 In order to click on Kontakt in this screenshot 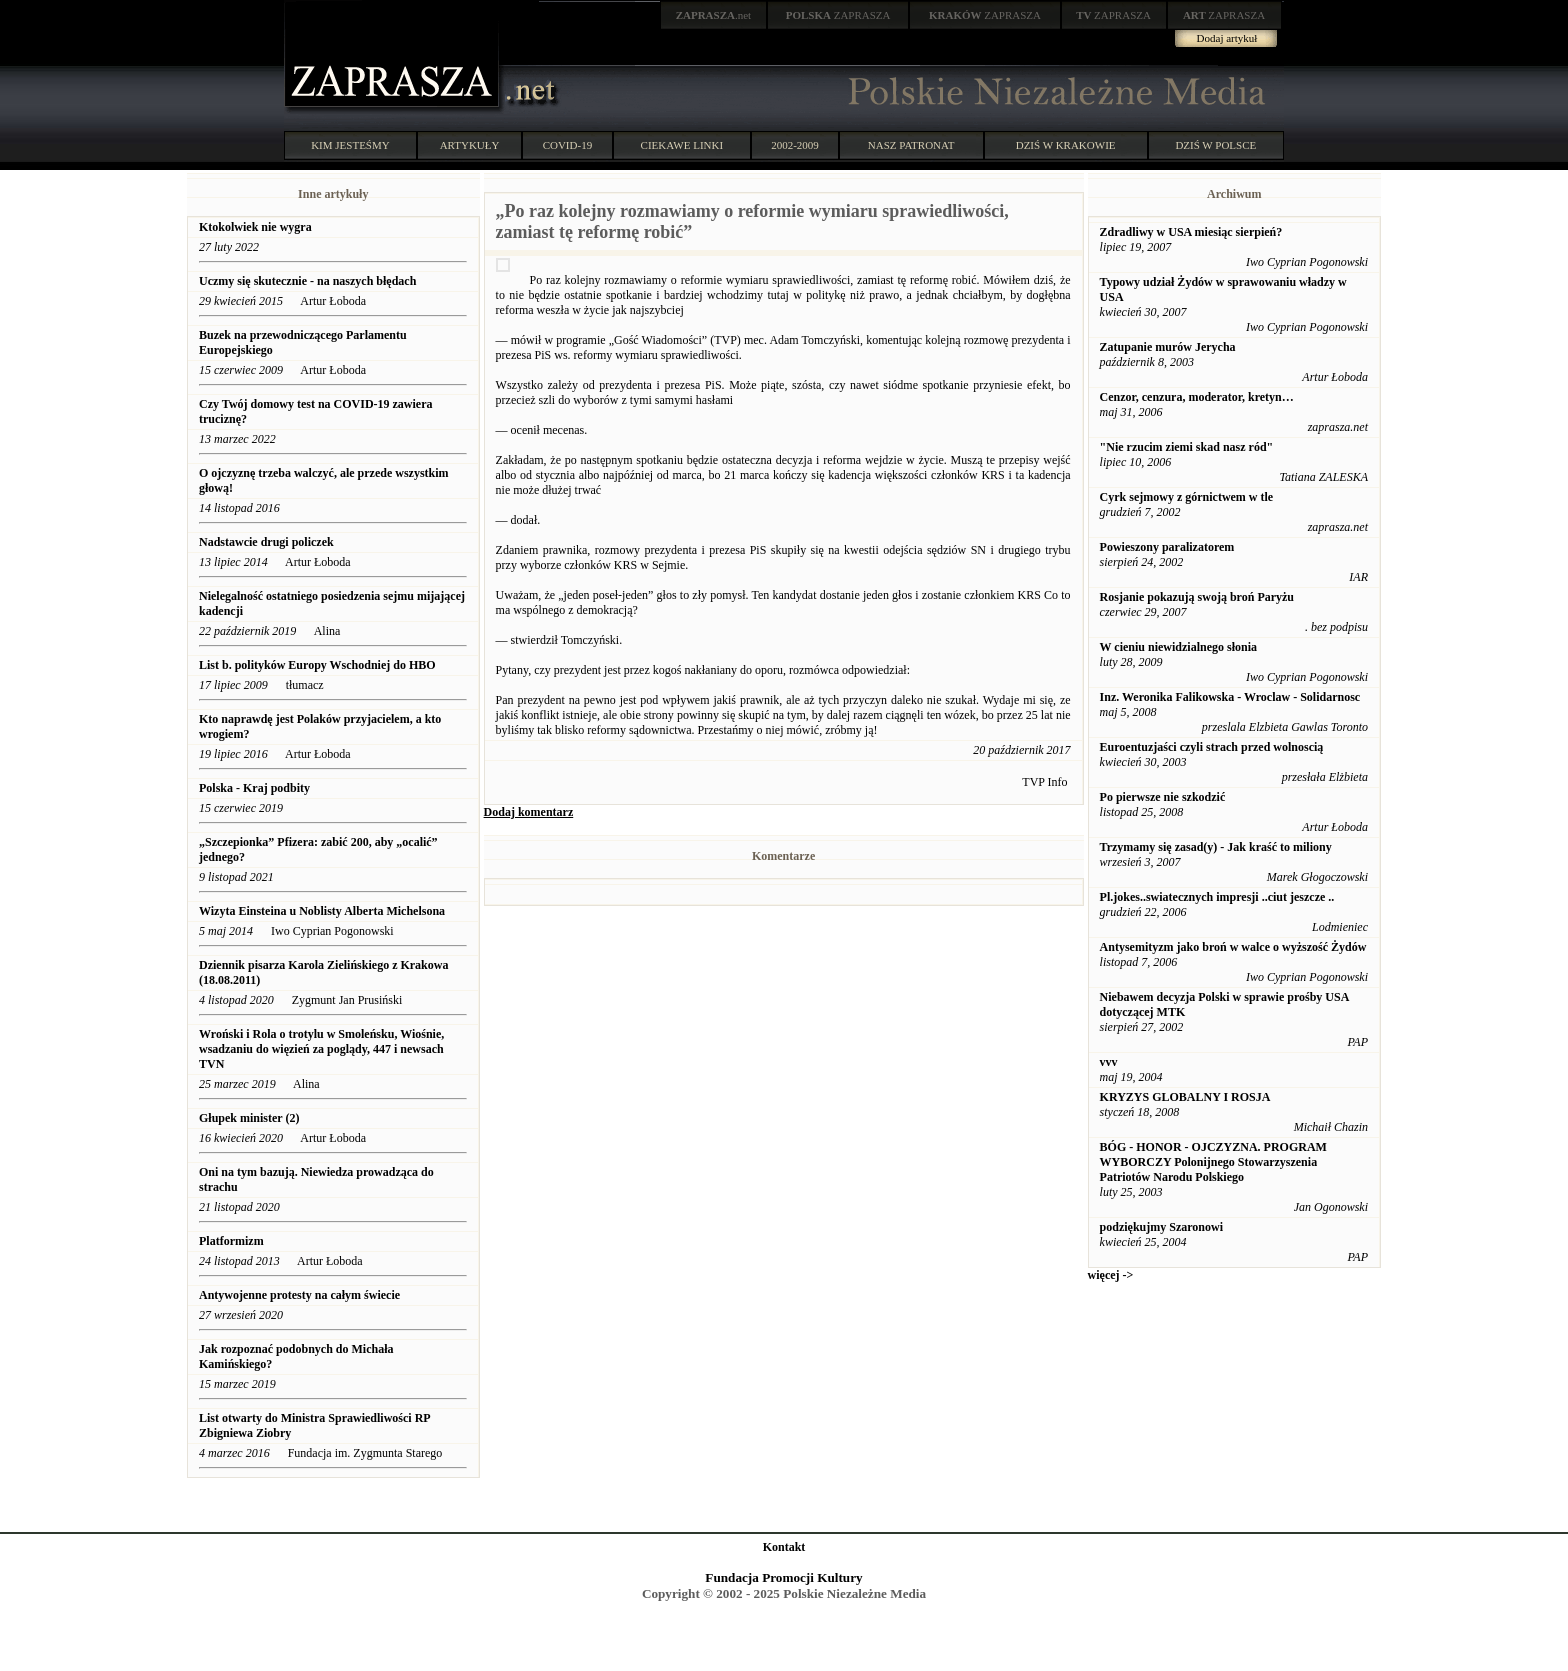, I will do `click(784, 1547)`.